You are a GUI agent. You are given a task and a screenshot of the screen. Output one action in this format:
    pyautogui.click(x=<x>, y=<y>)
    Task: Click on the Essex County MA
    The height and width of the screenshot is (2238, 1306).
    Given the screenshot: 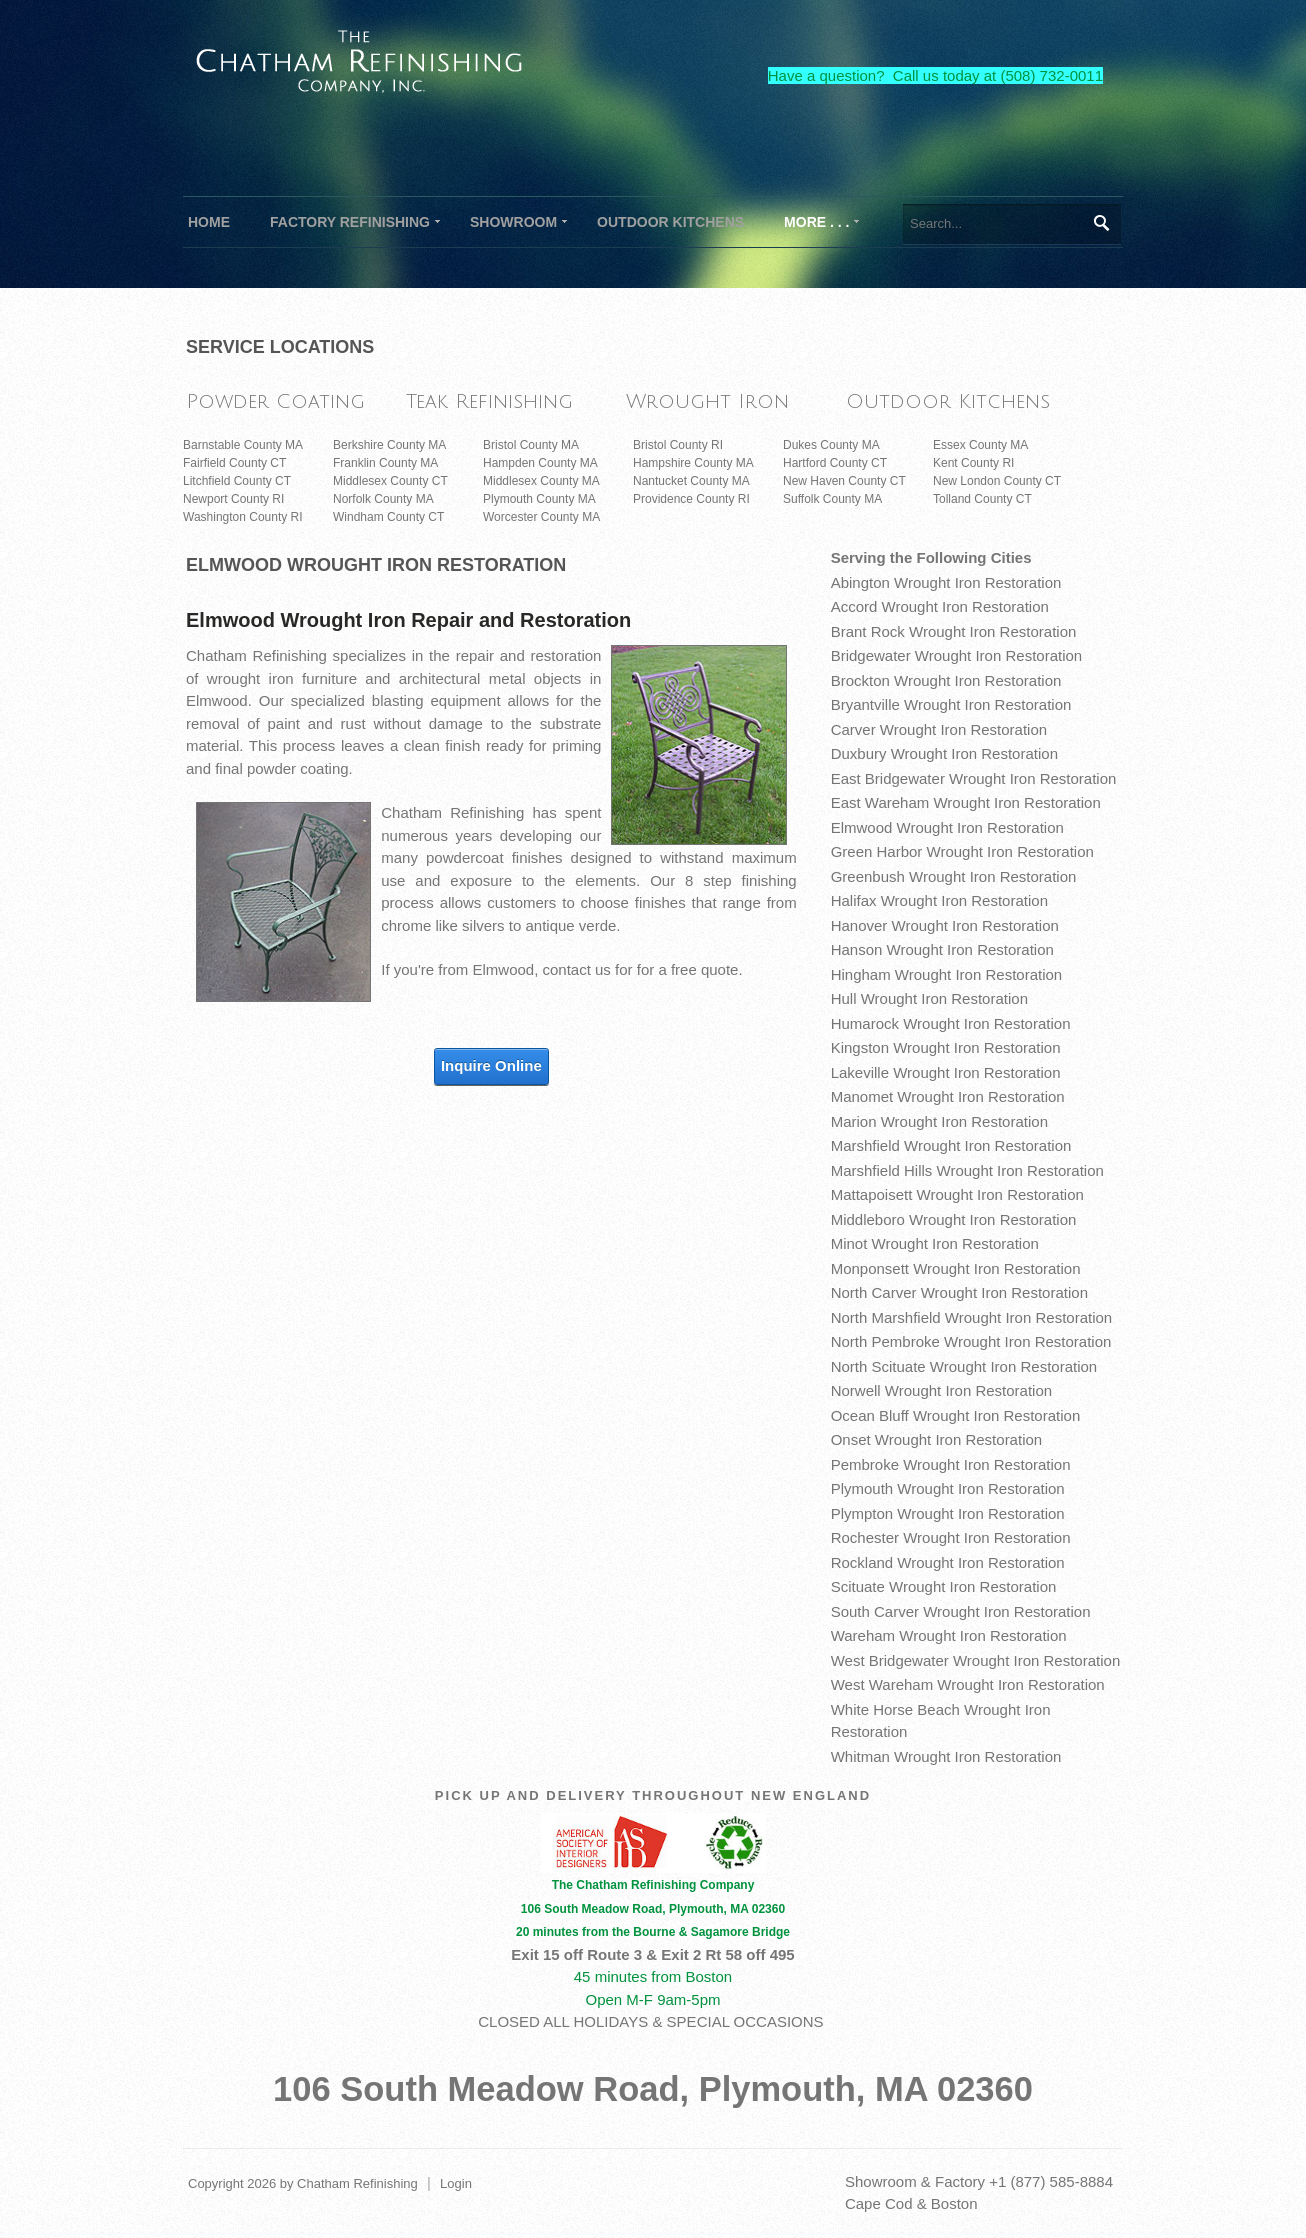 What is the action you would take?
    pyautogui.click(x=980, y=445)
    